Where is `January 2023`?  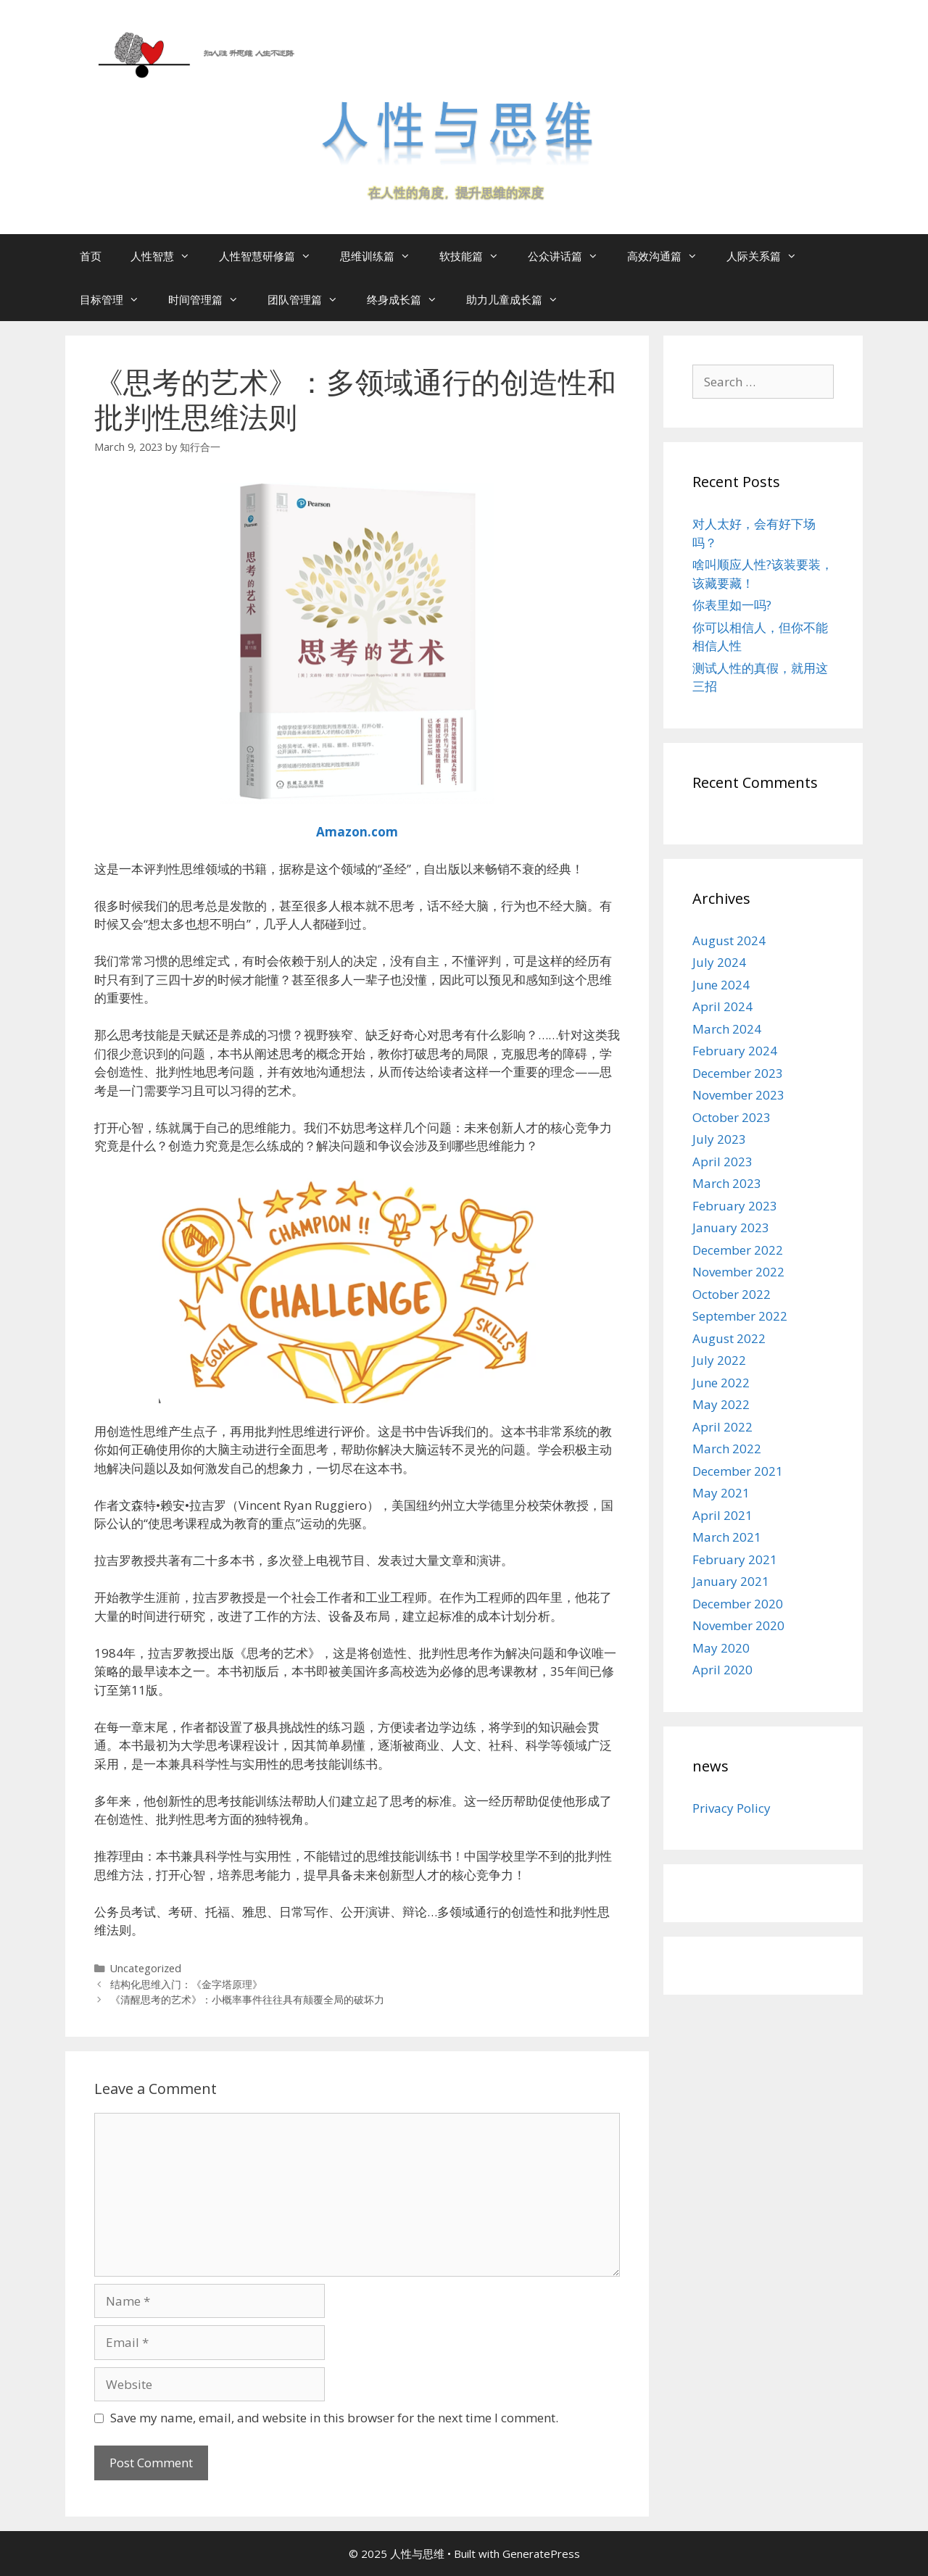 January 2023 is located at coordinates (730, 1227).